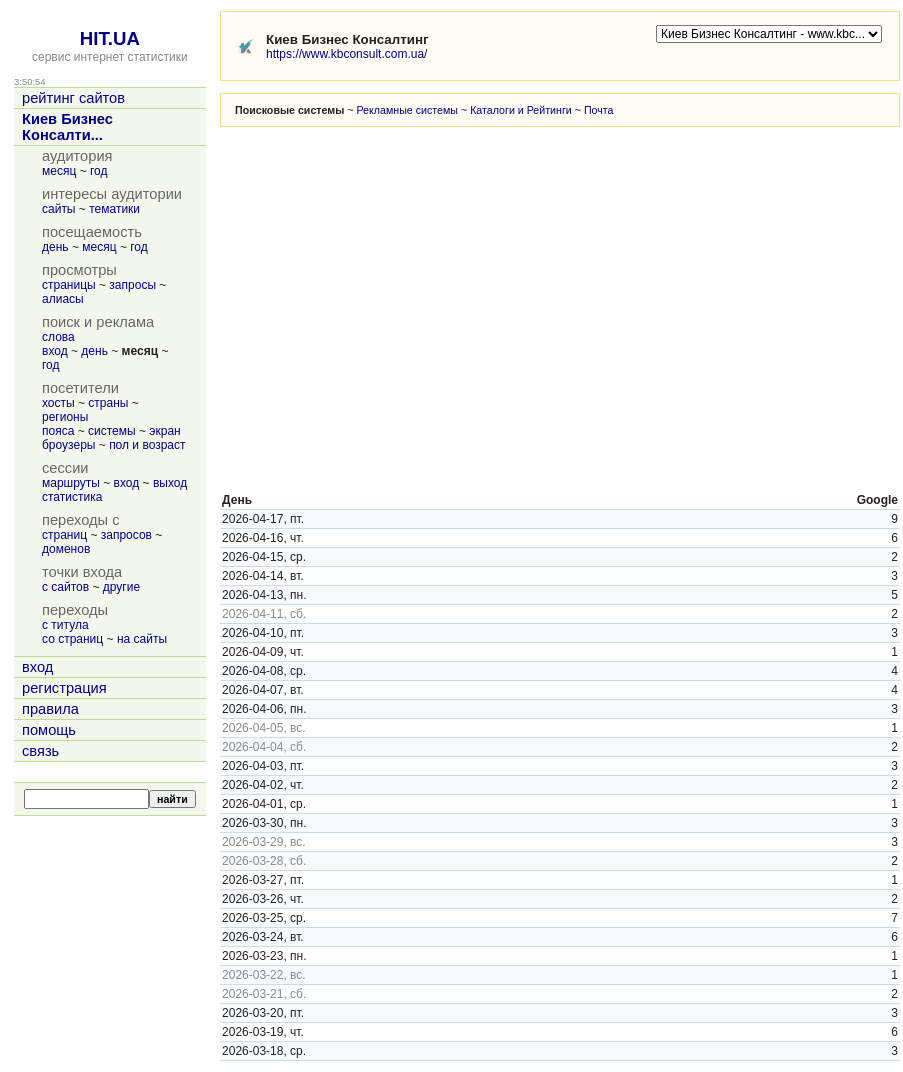 The width and height of the screenshot is (903, 1072). Describe the element at coordinates (121, 587) in the screenshot. I see `другие` at that location.